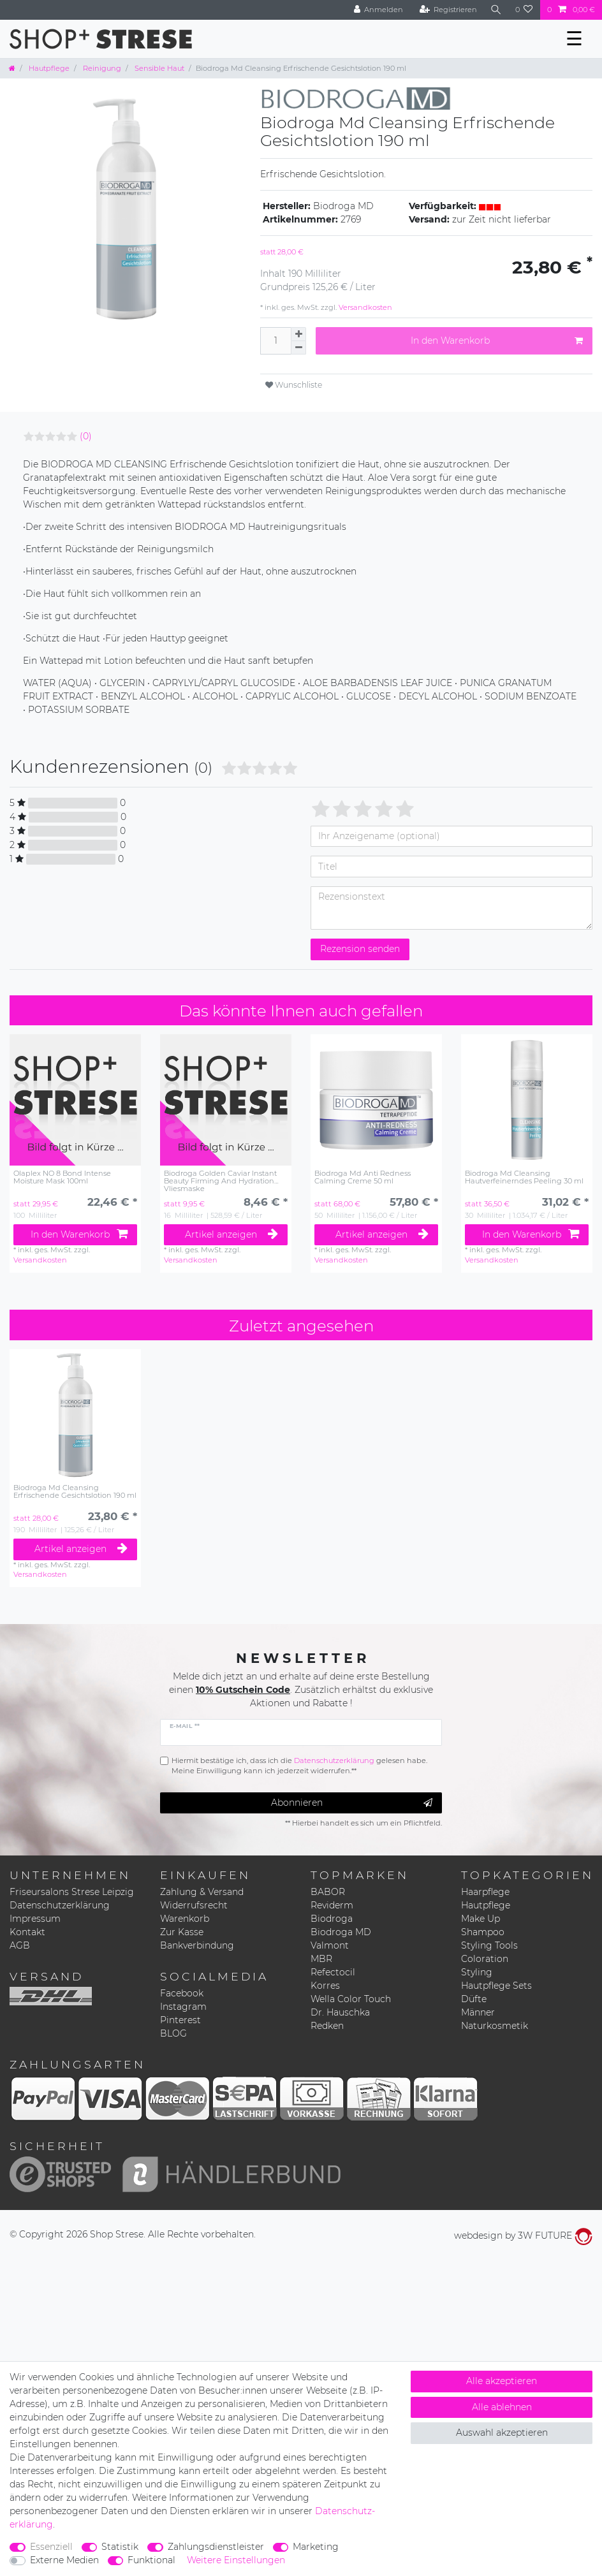  I want to click on Reviderm, so click(332, 1905).